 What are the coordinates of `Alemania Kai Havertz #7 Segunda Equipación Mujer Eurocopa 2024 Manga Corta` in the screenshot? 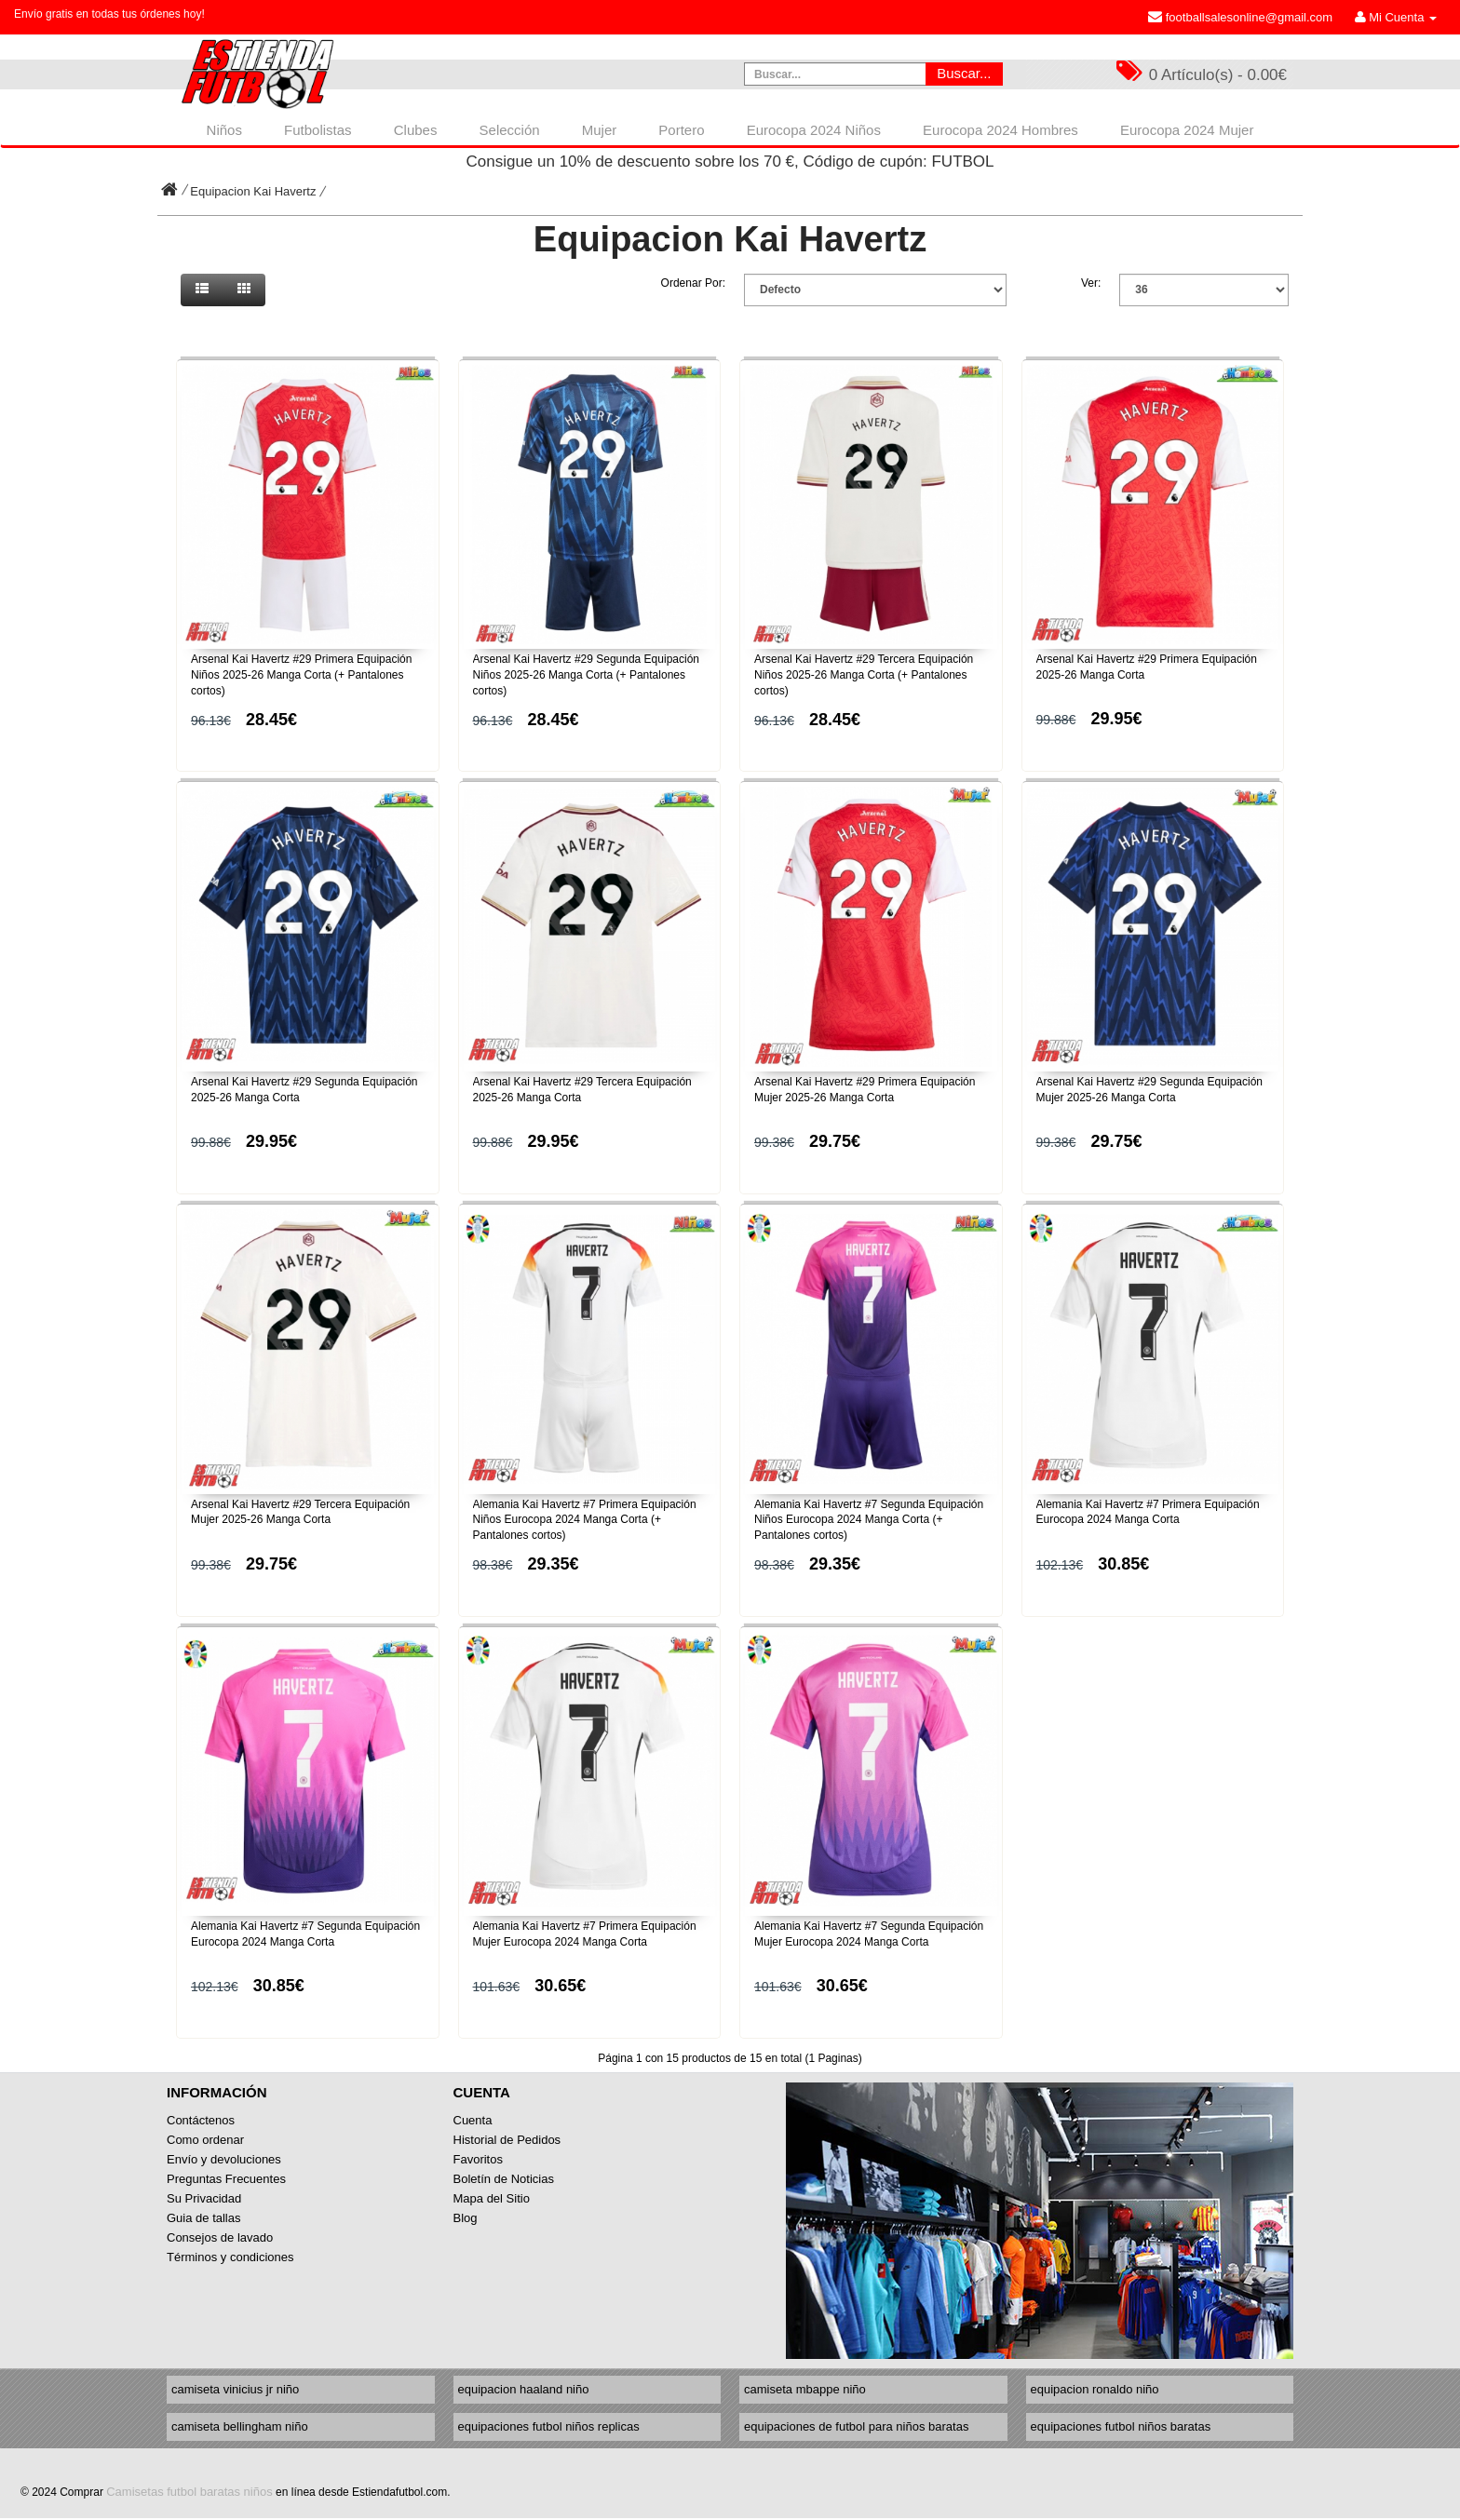 It's located at (868, 1934).